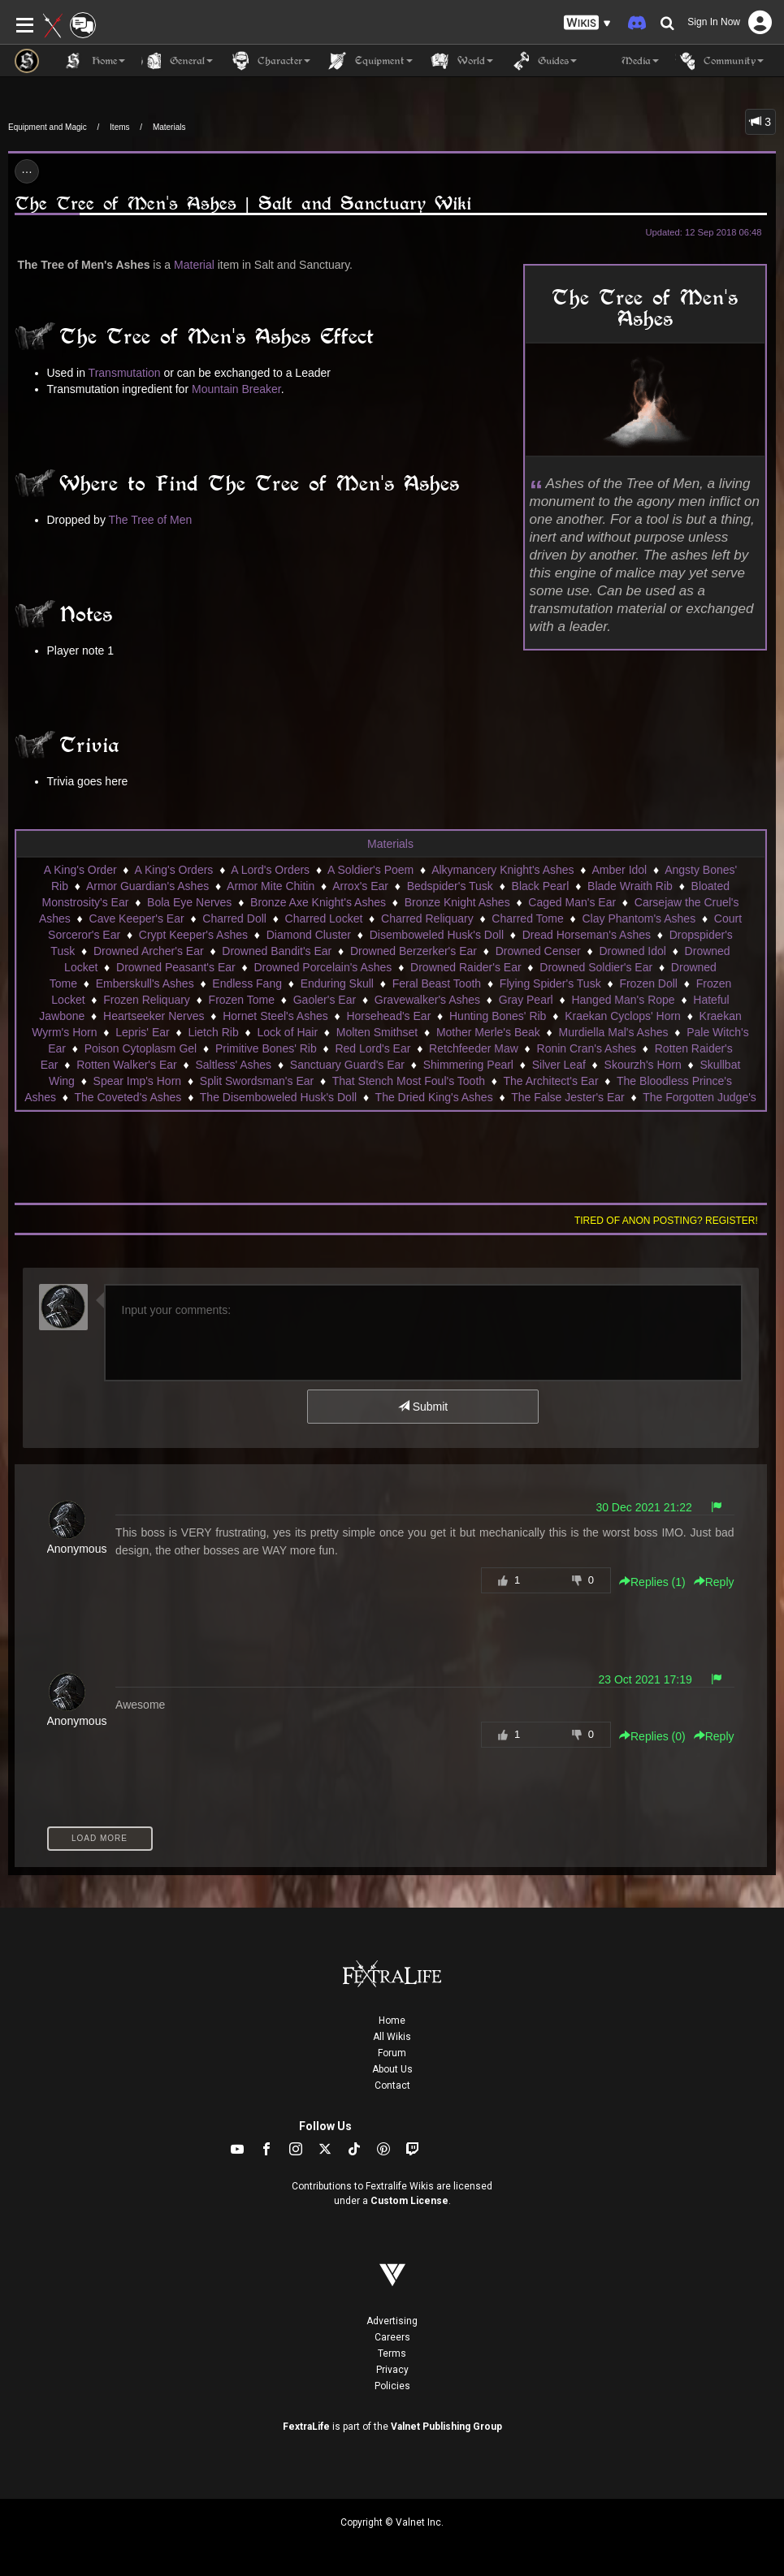  What do you see at coordinates (126, 1064) in the screenshot?
I see `Rotten Walker's Ear` at bounding box center [126, 1064].